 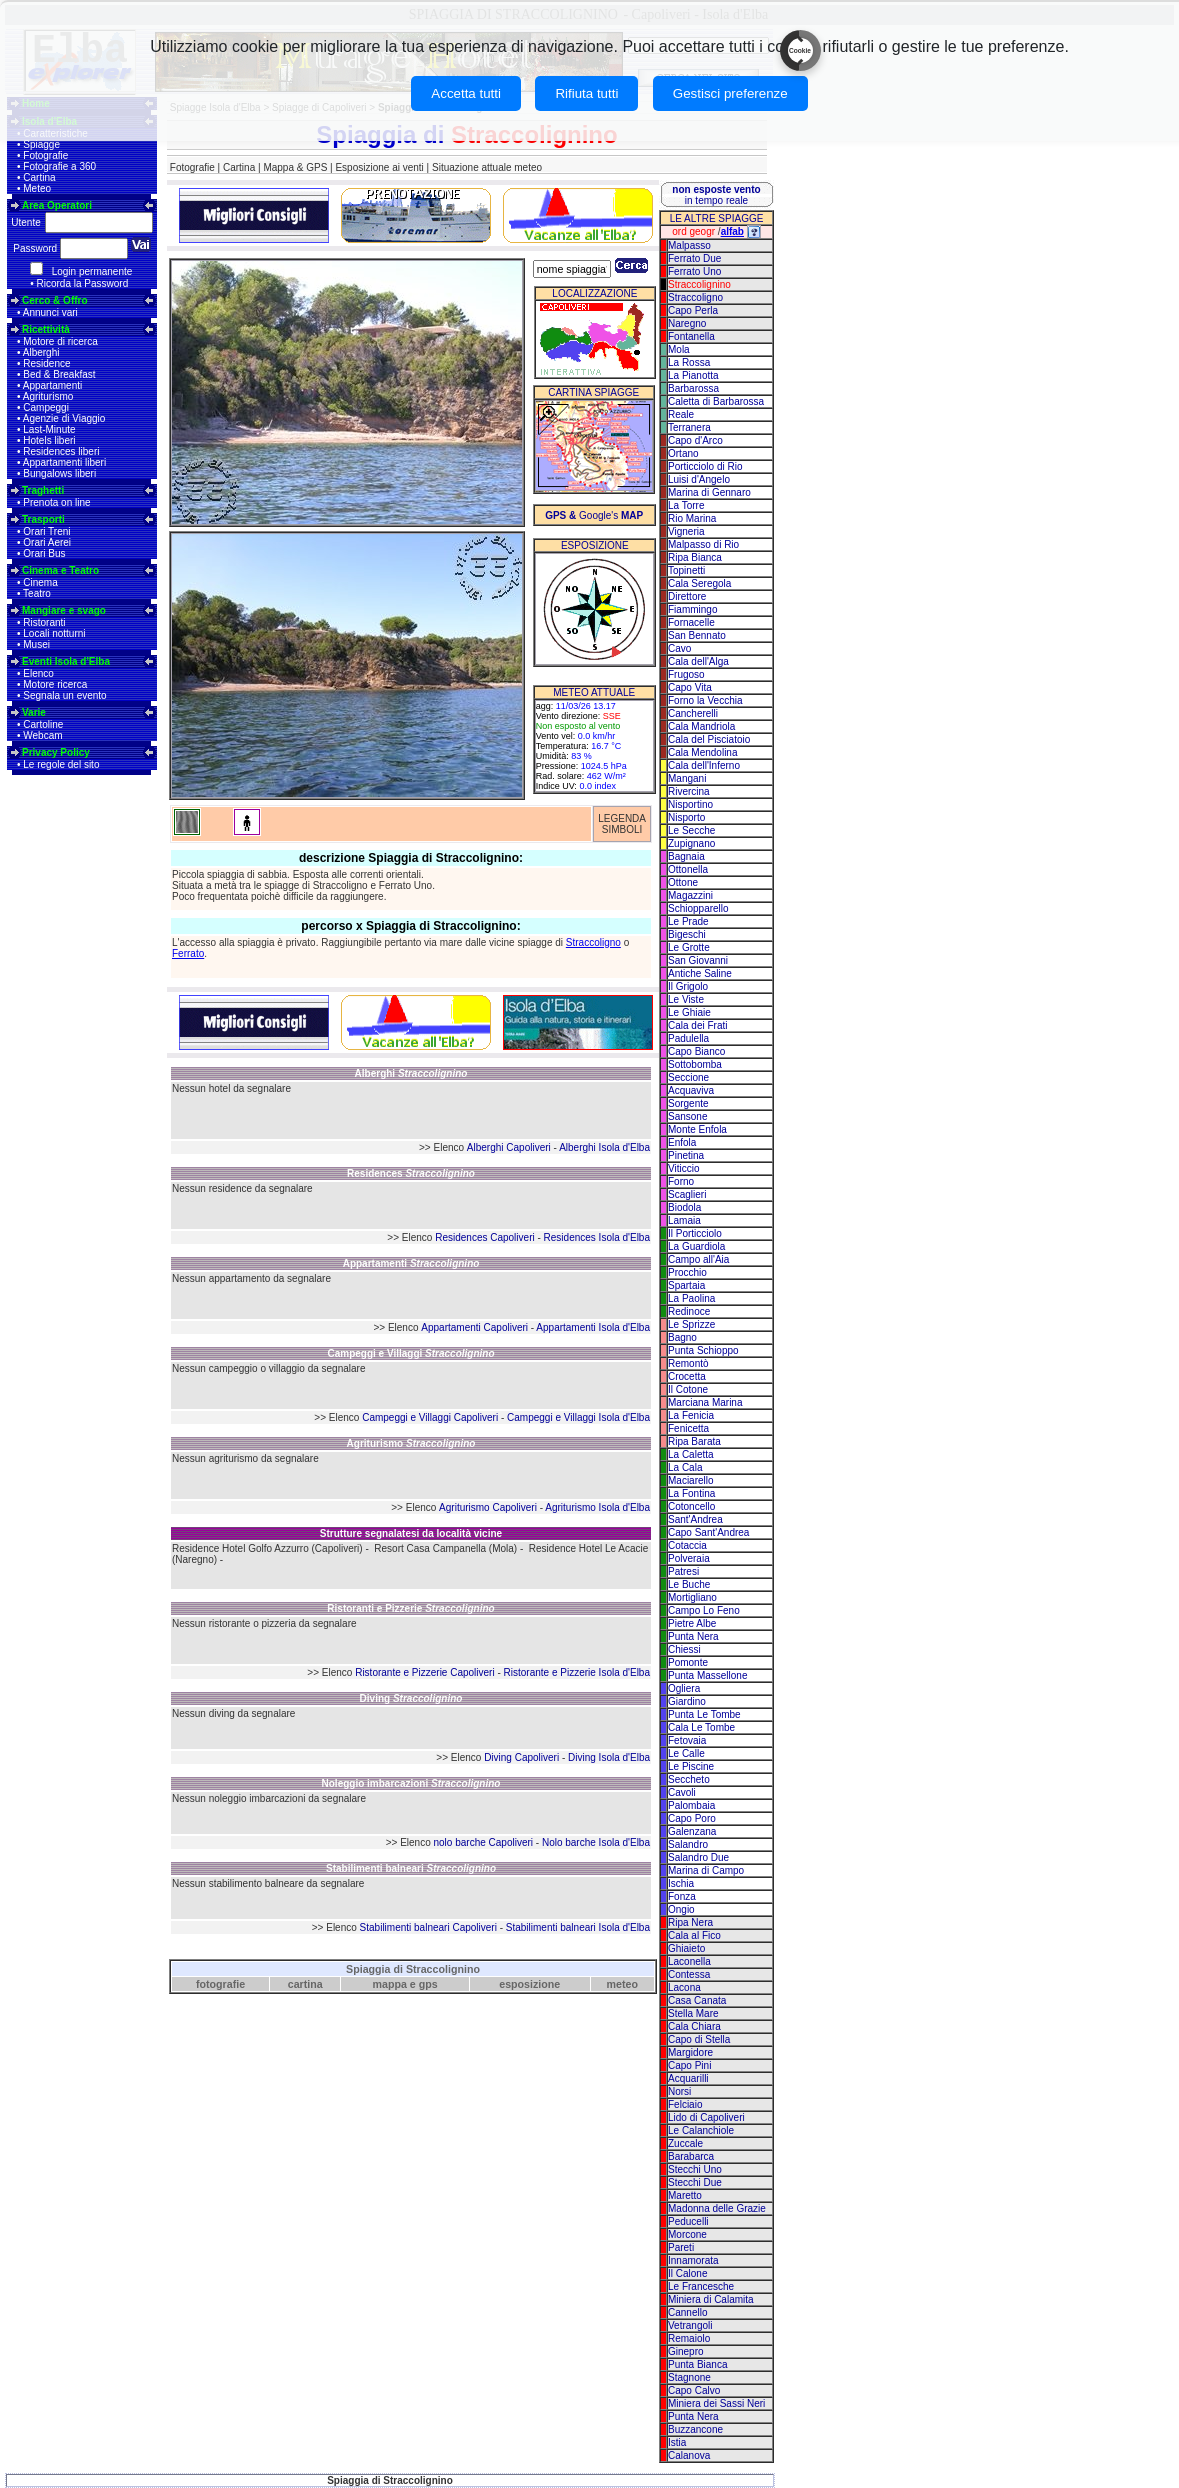 What do you see at coordinates (474, 1327) in the screenshot?
I see `Appartamenti Capoliveri` at bounding box center [474, 1327].